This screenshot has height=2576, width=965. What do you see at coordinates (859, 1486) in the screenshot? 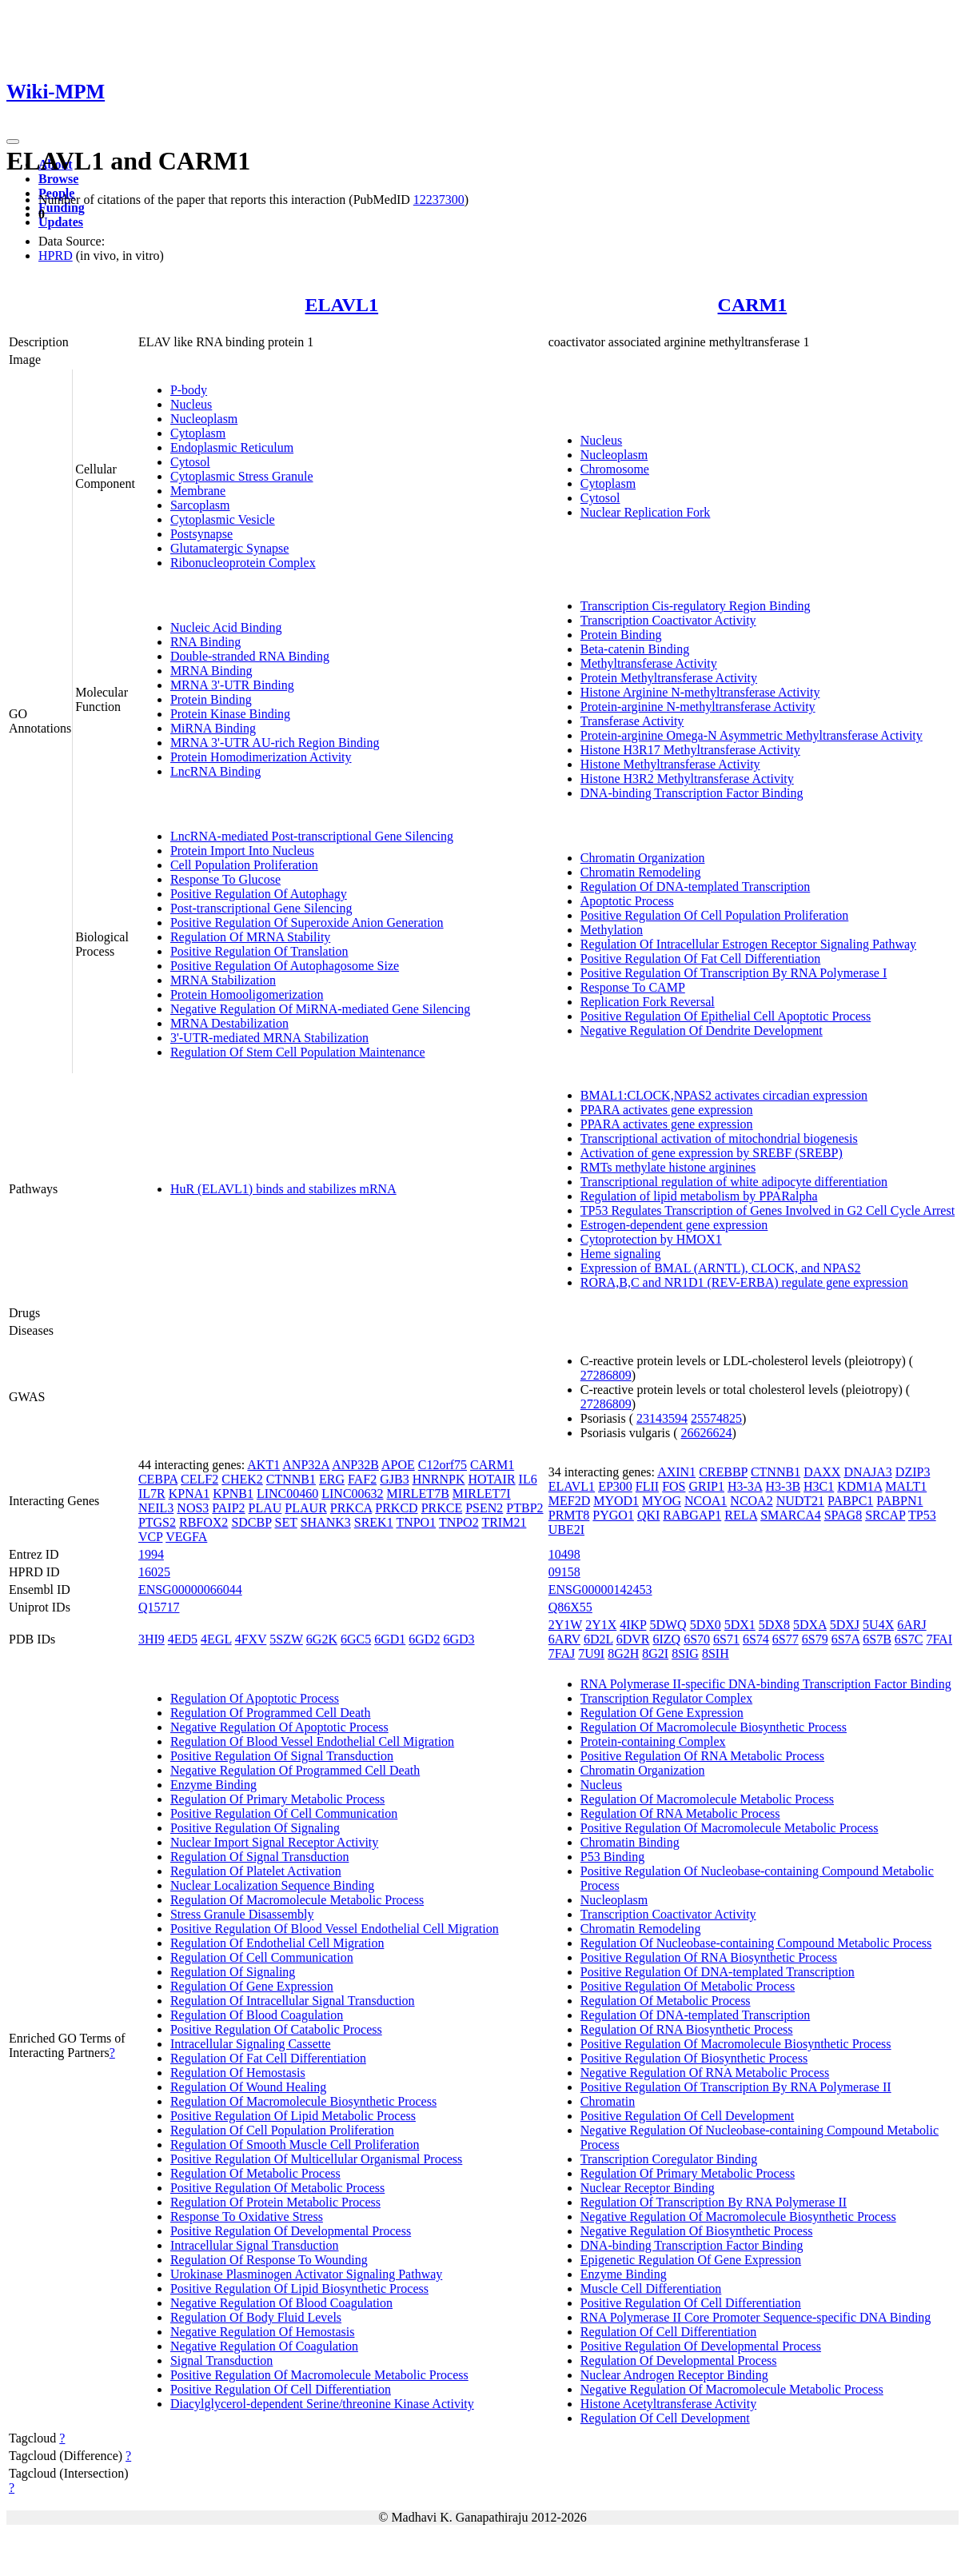
I see `KDM1A` at bounding box center [859, 1486].